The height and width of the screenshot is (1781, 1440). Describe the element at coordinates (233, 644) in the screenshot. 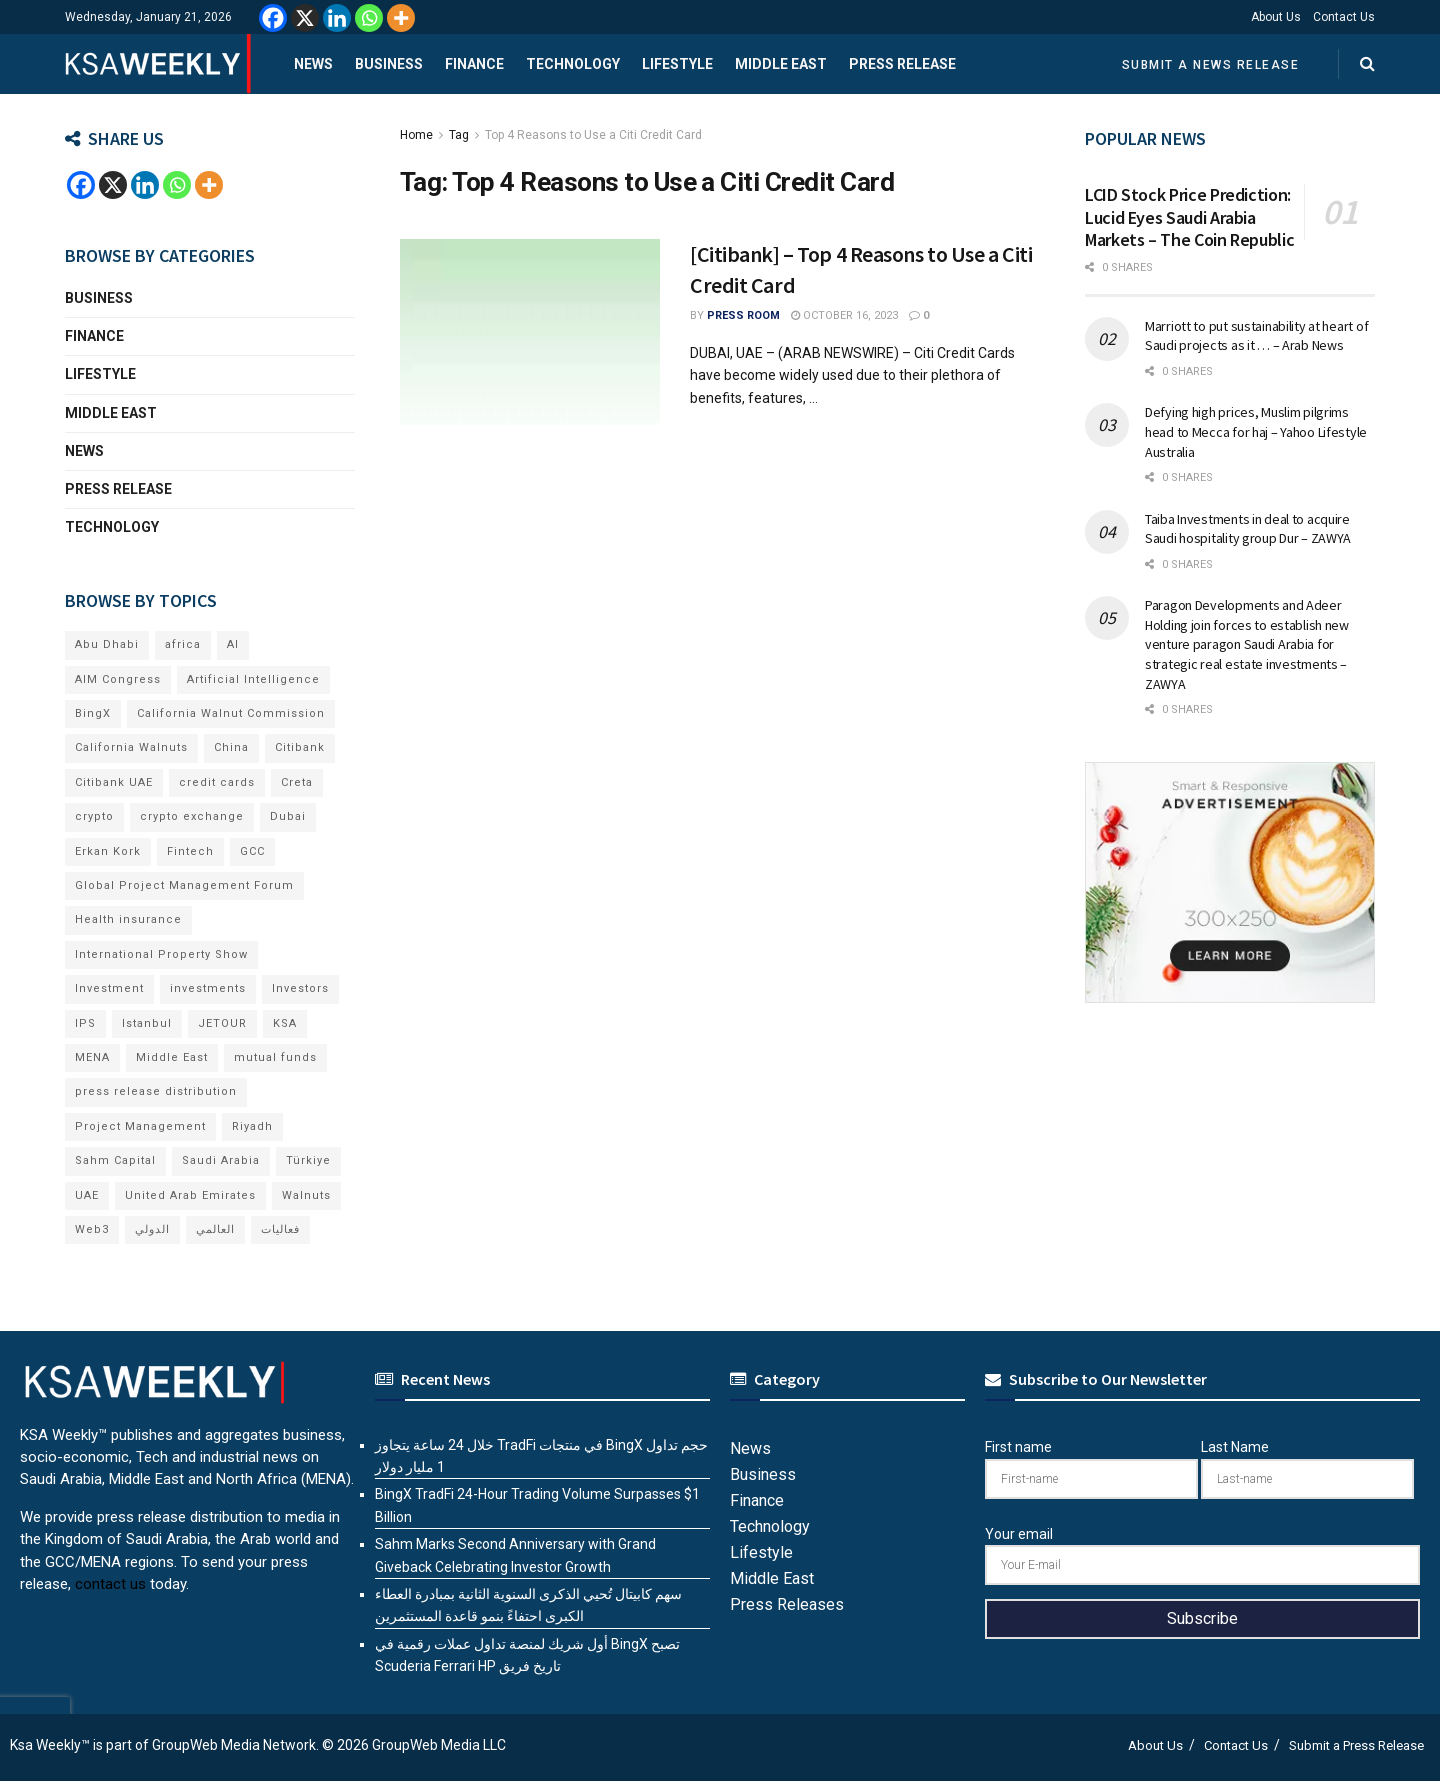

I see `AI [AI (16 items)]` at that location.